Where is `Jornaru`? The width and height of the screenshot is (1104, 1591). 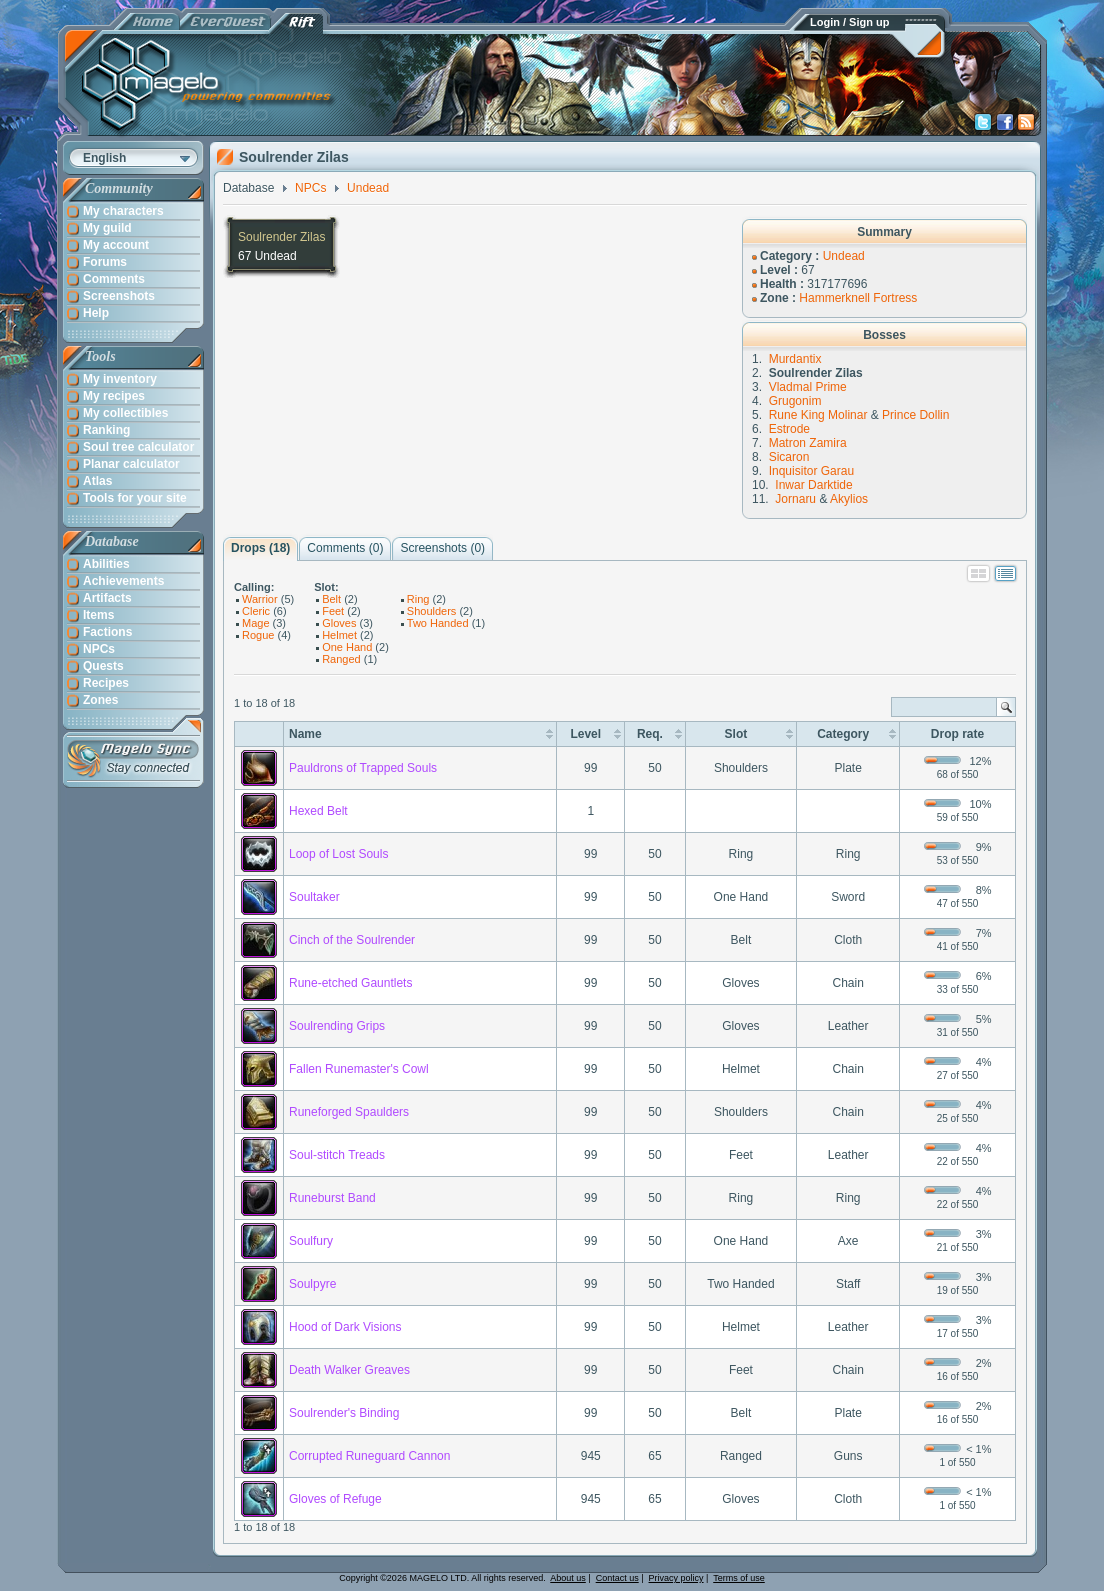 Jornaru is located at coordinates (795, 499).